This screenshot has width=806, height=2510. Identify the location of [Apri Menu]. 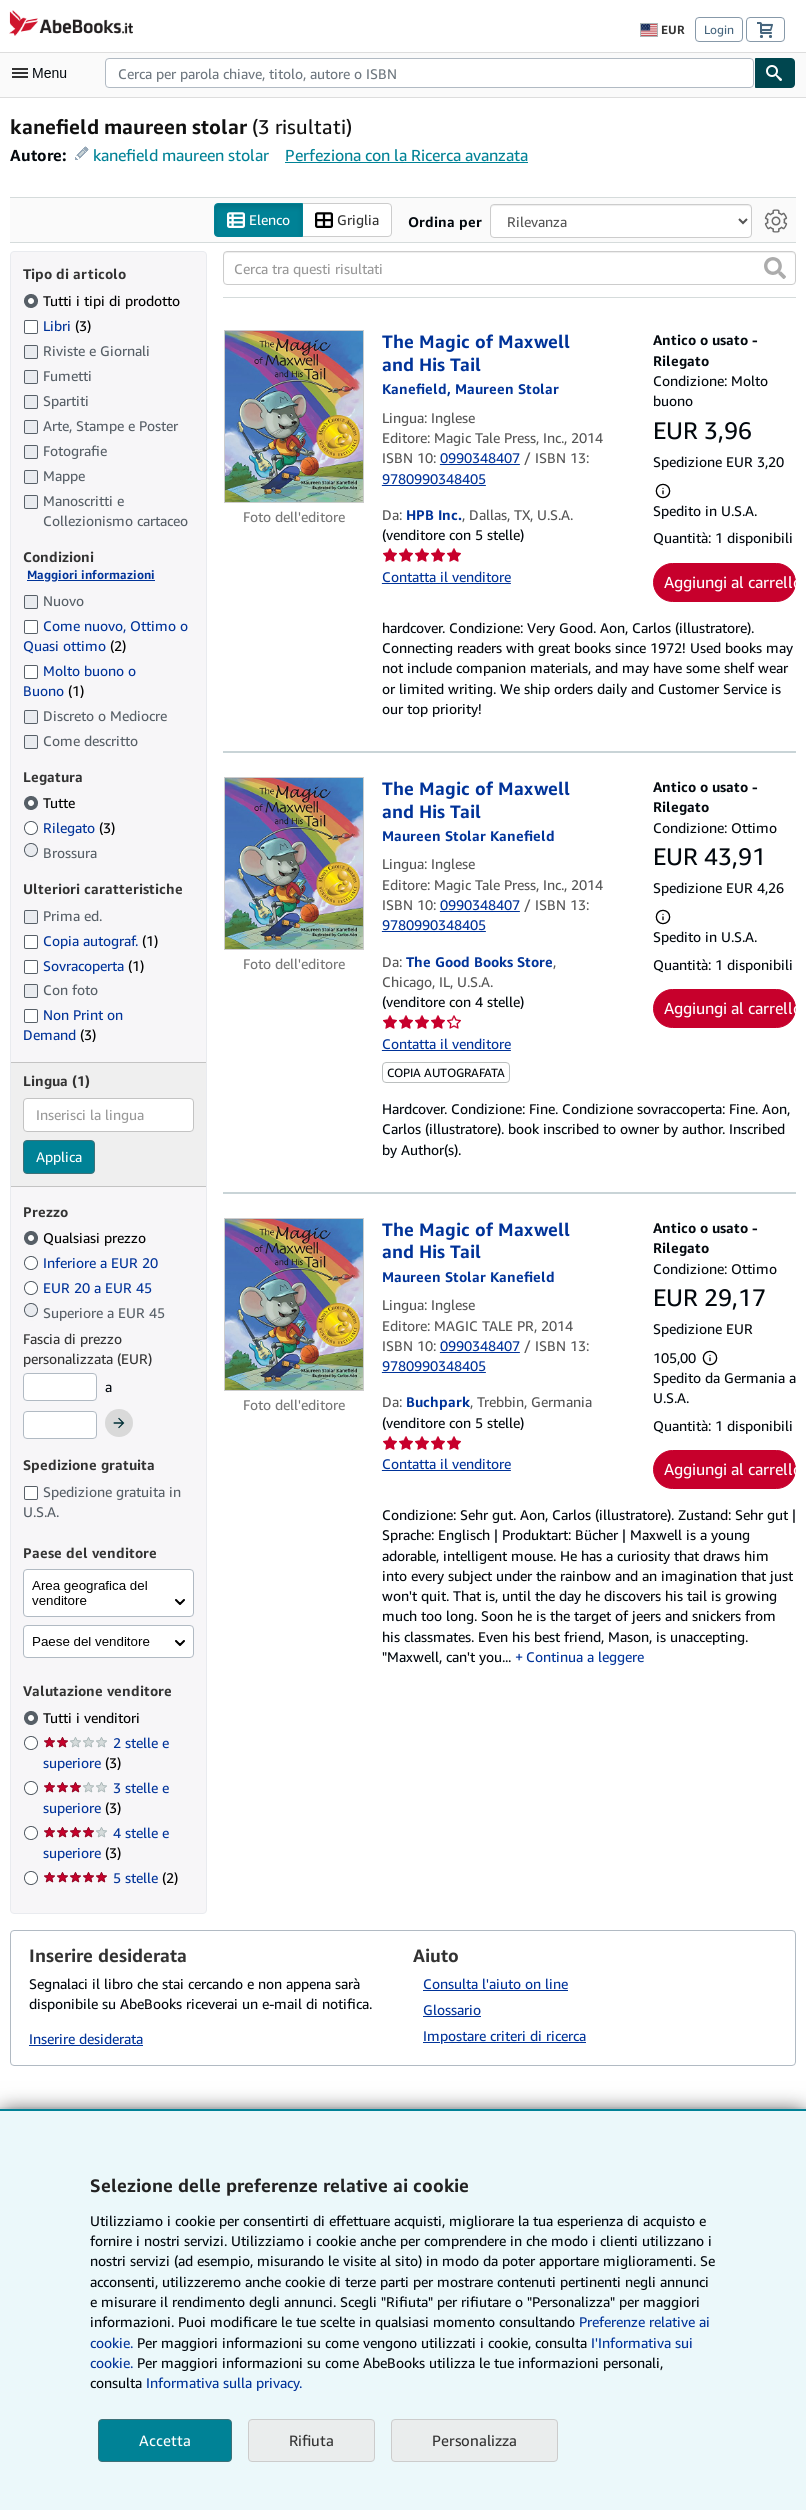
(44, 73).